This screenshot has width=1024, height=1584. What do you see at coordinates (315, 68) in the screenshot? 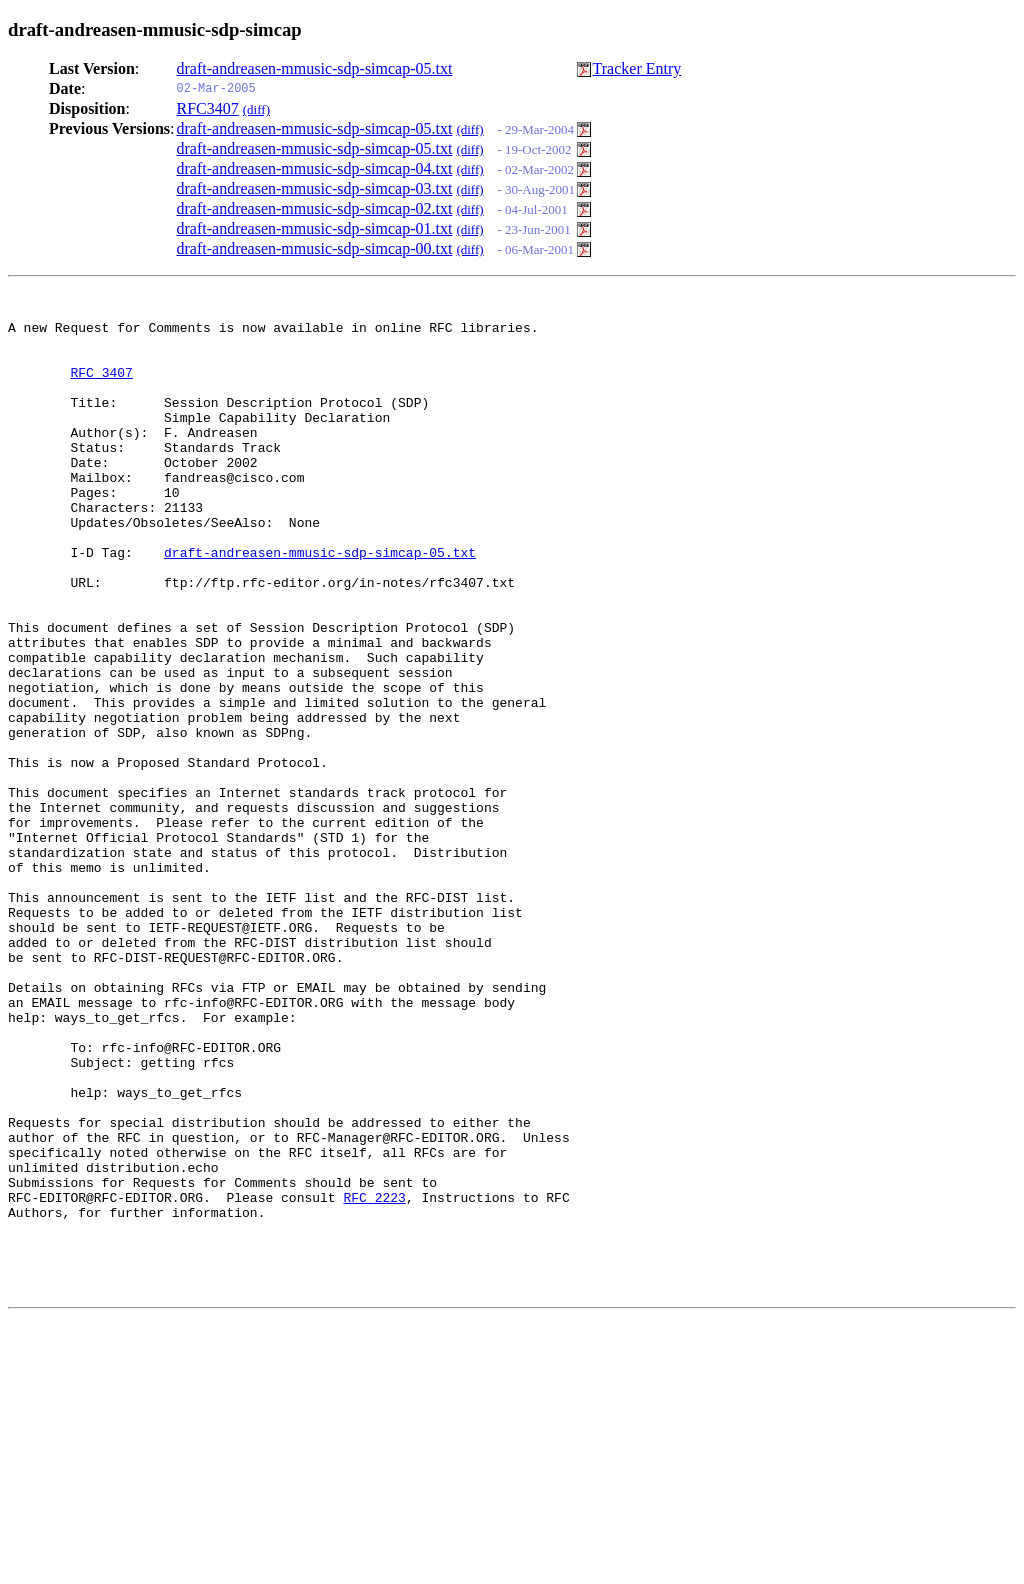
I see `draft-andreasen-mmusic-sdp-simcap-05.txt` at bounding box center [315, 68].